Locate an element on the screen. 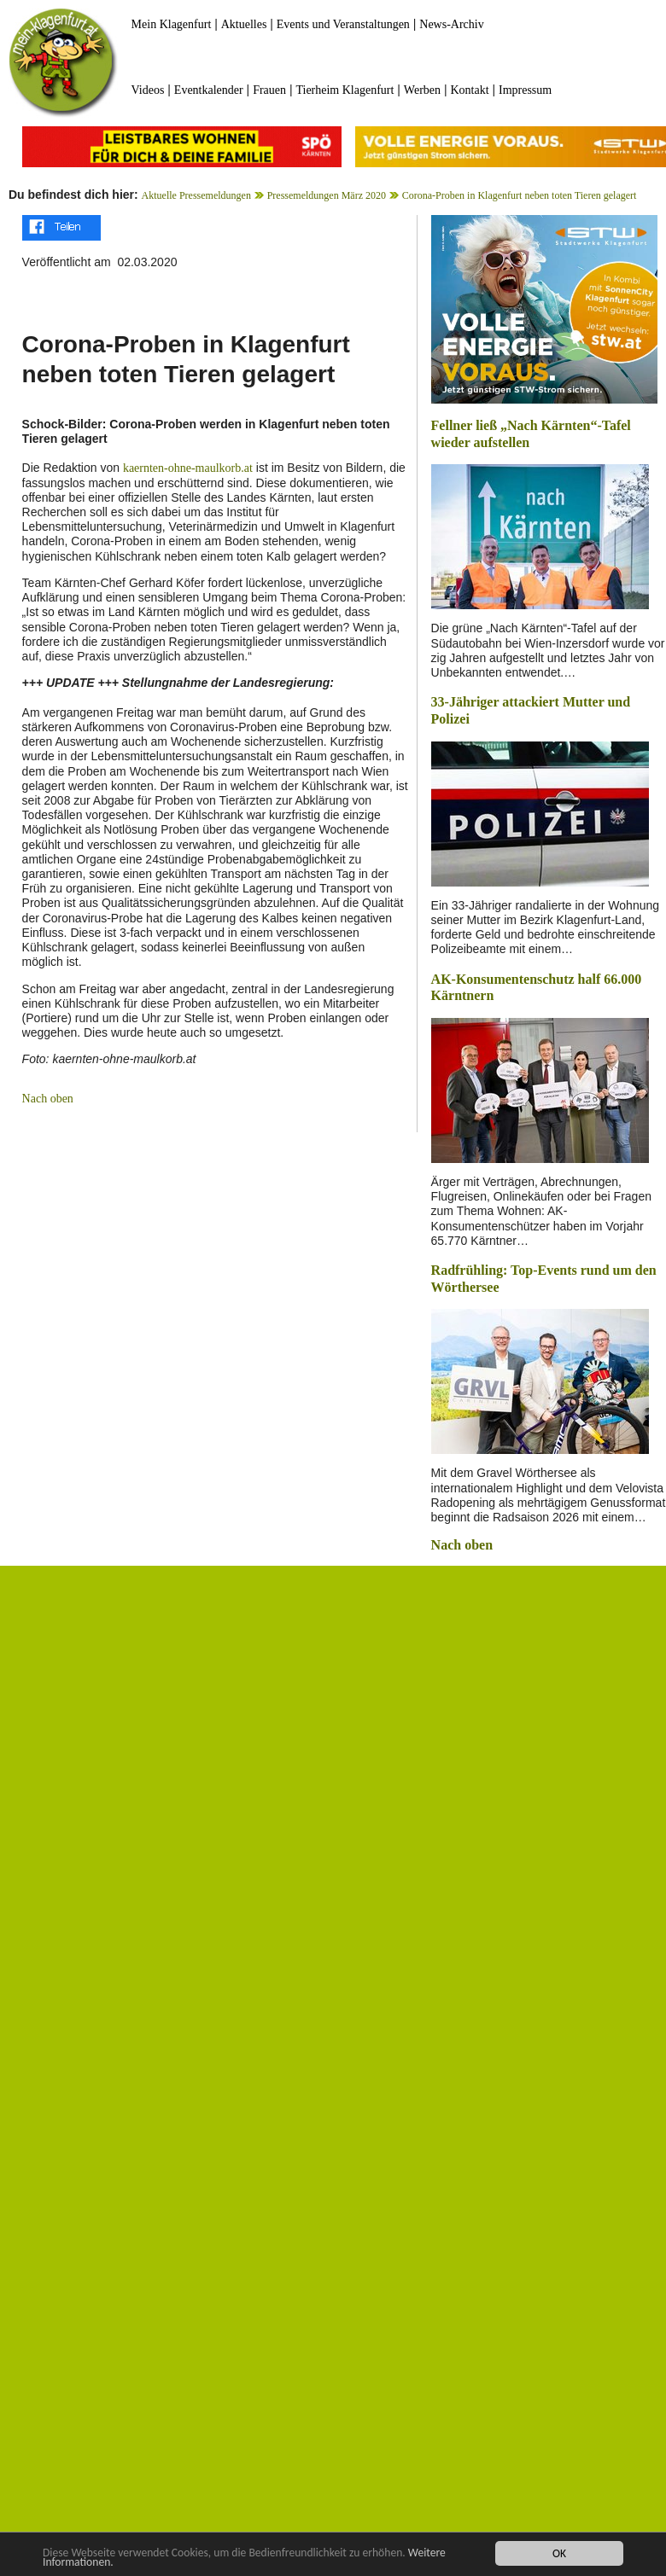 This screenshot has height=2576, width=666. Frauen is located at coordinates (269, 90).